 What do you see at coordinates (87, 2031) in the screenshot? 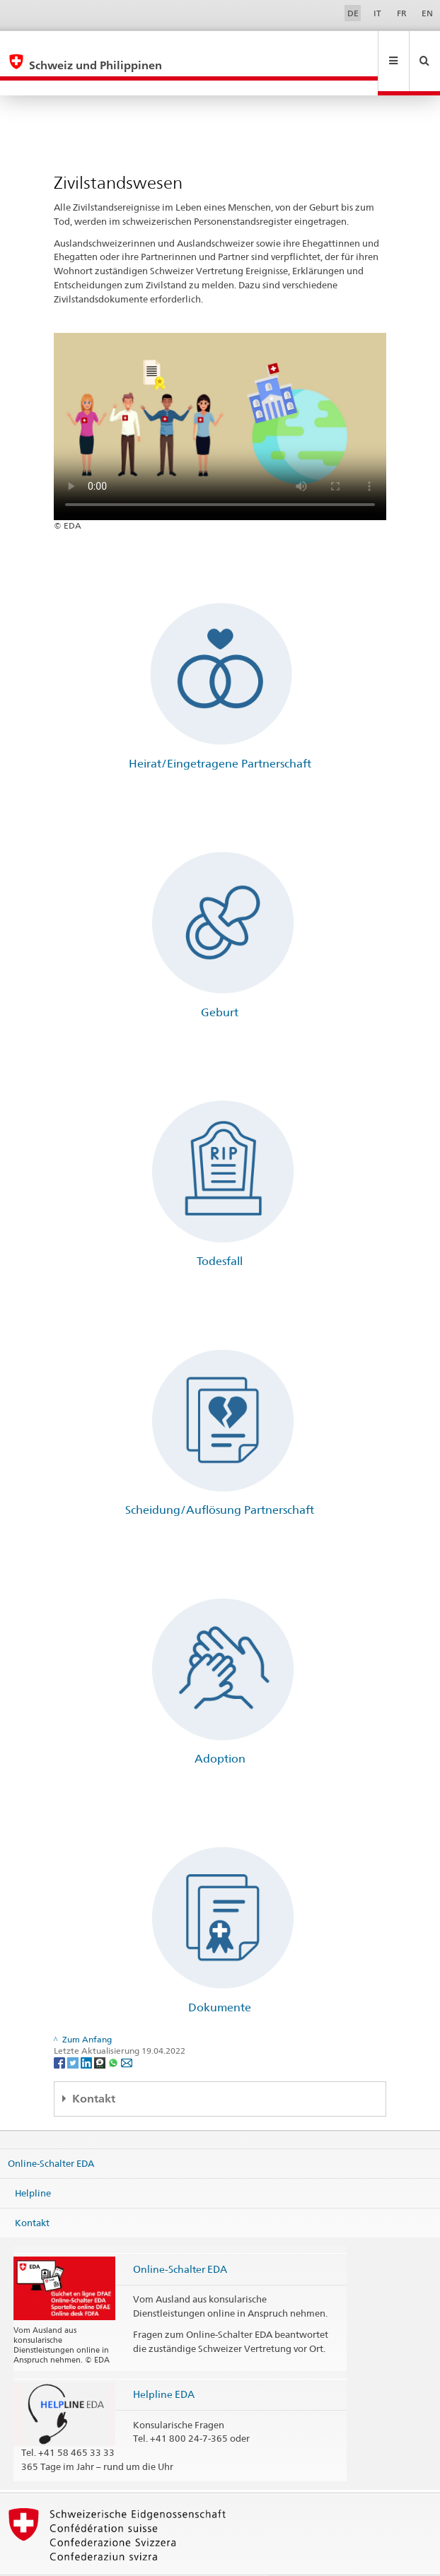
I see `[LinkedIn]` at bounding box center [87, 2031].